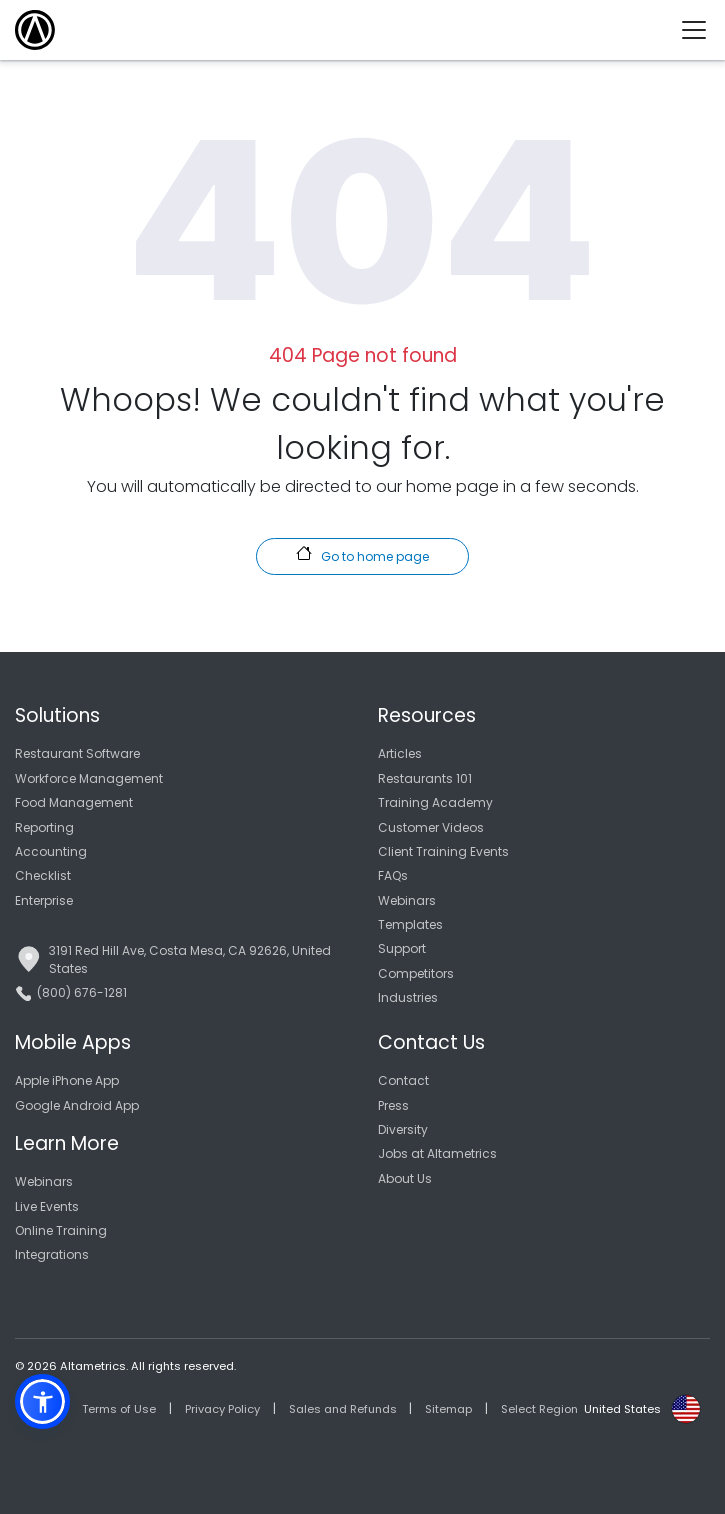 The height and width of the screenshot is (1514, 725). I want to click on Accounting, so click(51, 851).